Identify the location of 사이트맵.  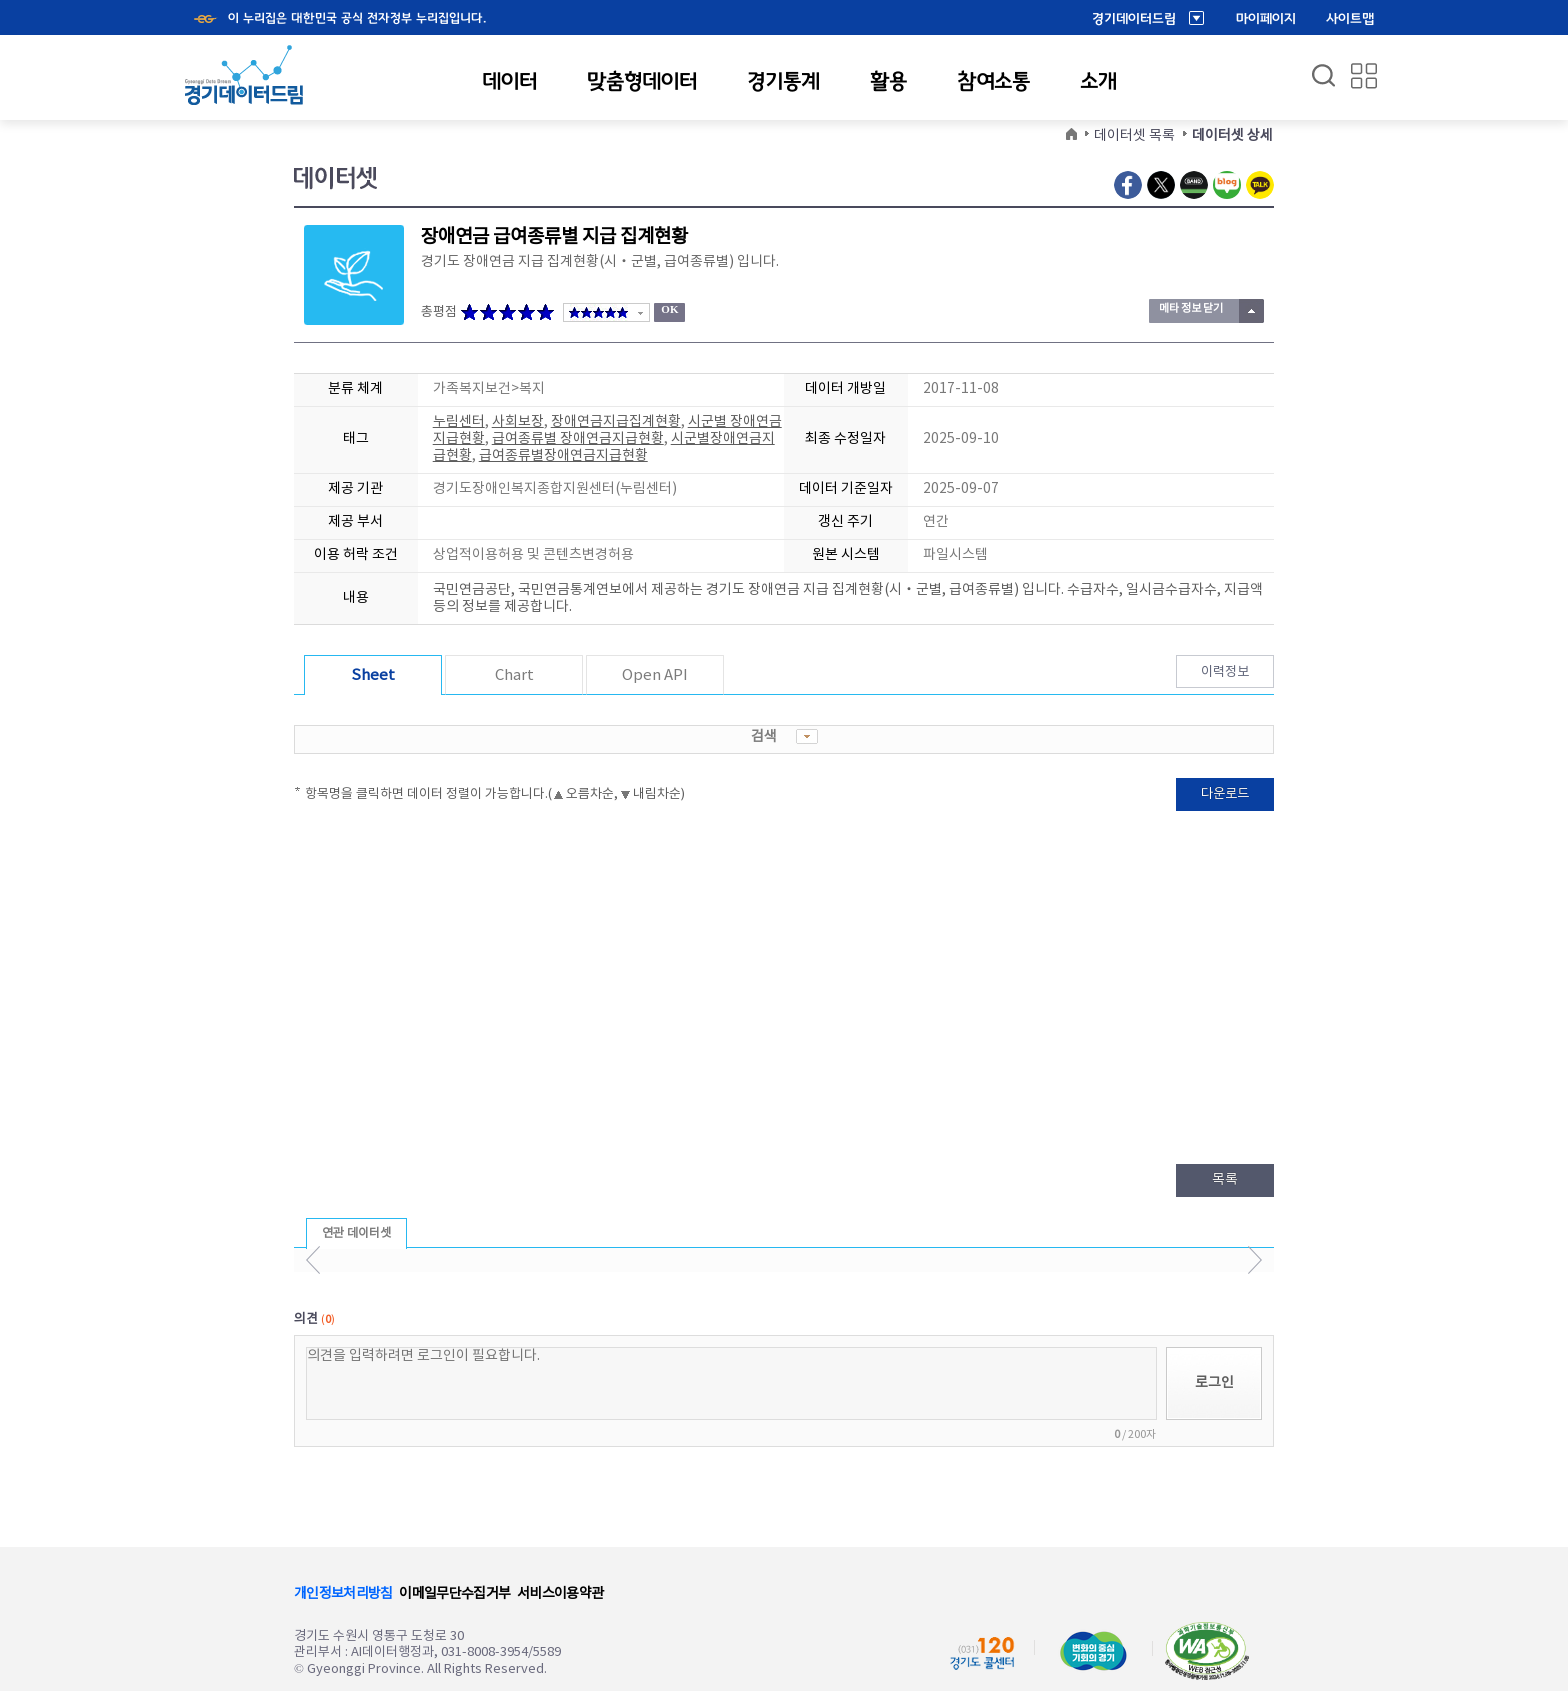
(1350, 19).